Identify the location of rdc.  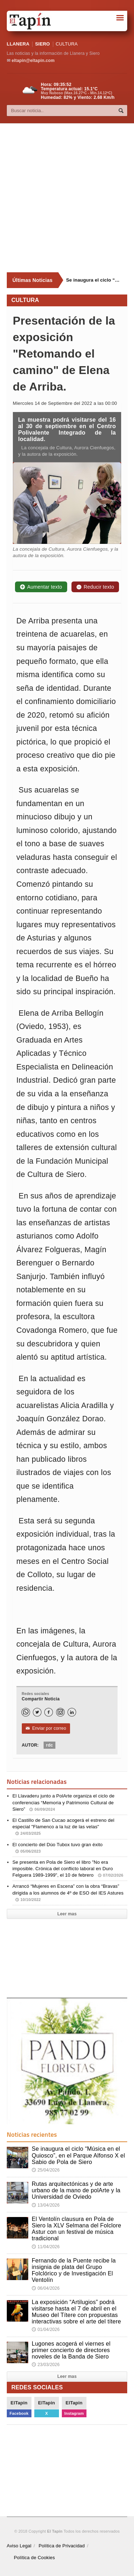
(49, 1745).